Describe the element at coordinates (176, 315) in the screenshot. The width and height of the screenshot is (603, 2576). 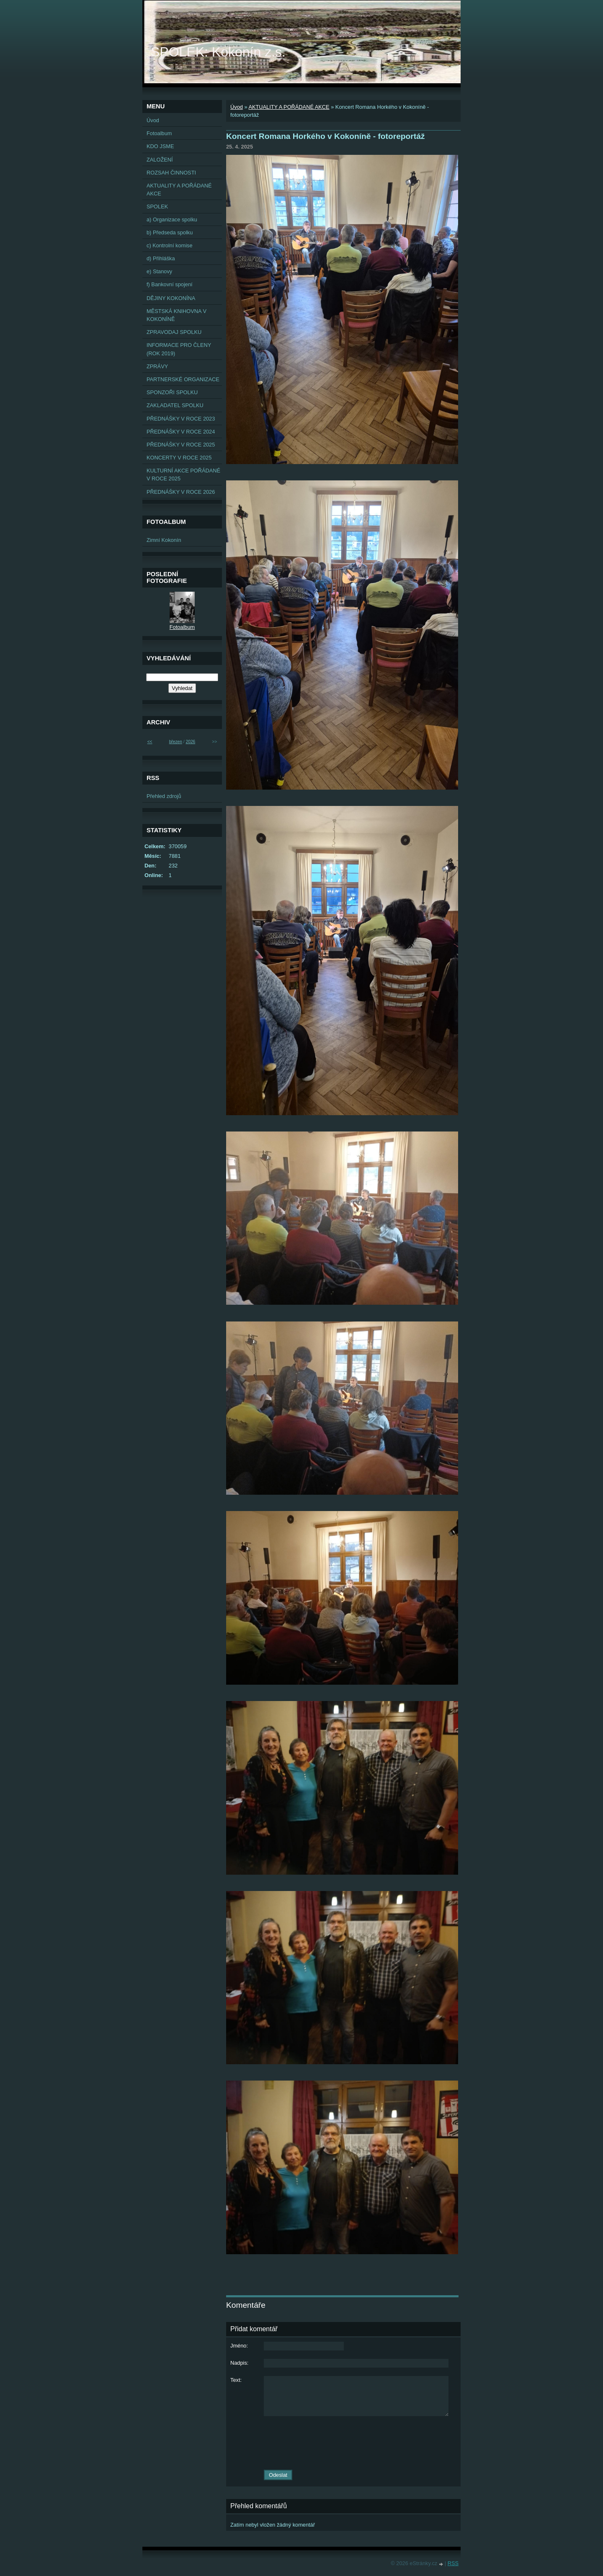
I see `MĚSTSKÁ KNIHOVNA V KOKONÍNĚ` at that location.